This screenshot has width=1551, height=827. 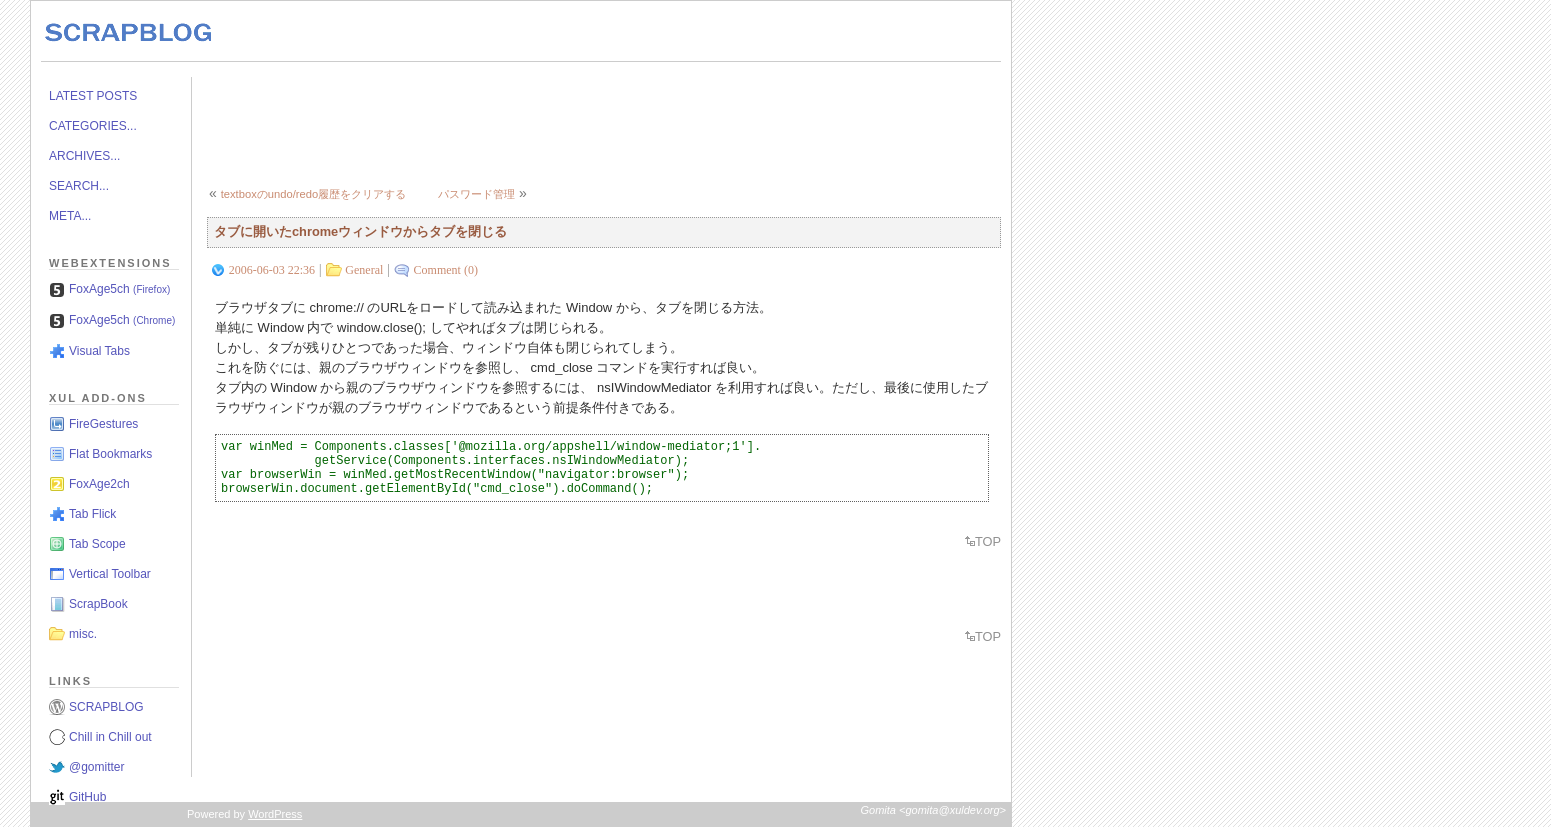 What do you see at coordinates (275, 814) in the screenshot?
I see `WordPress` at bounding box center [275, 814].